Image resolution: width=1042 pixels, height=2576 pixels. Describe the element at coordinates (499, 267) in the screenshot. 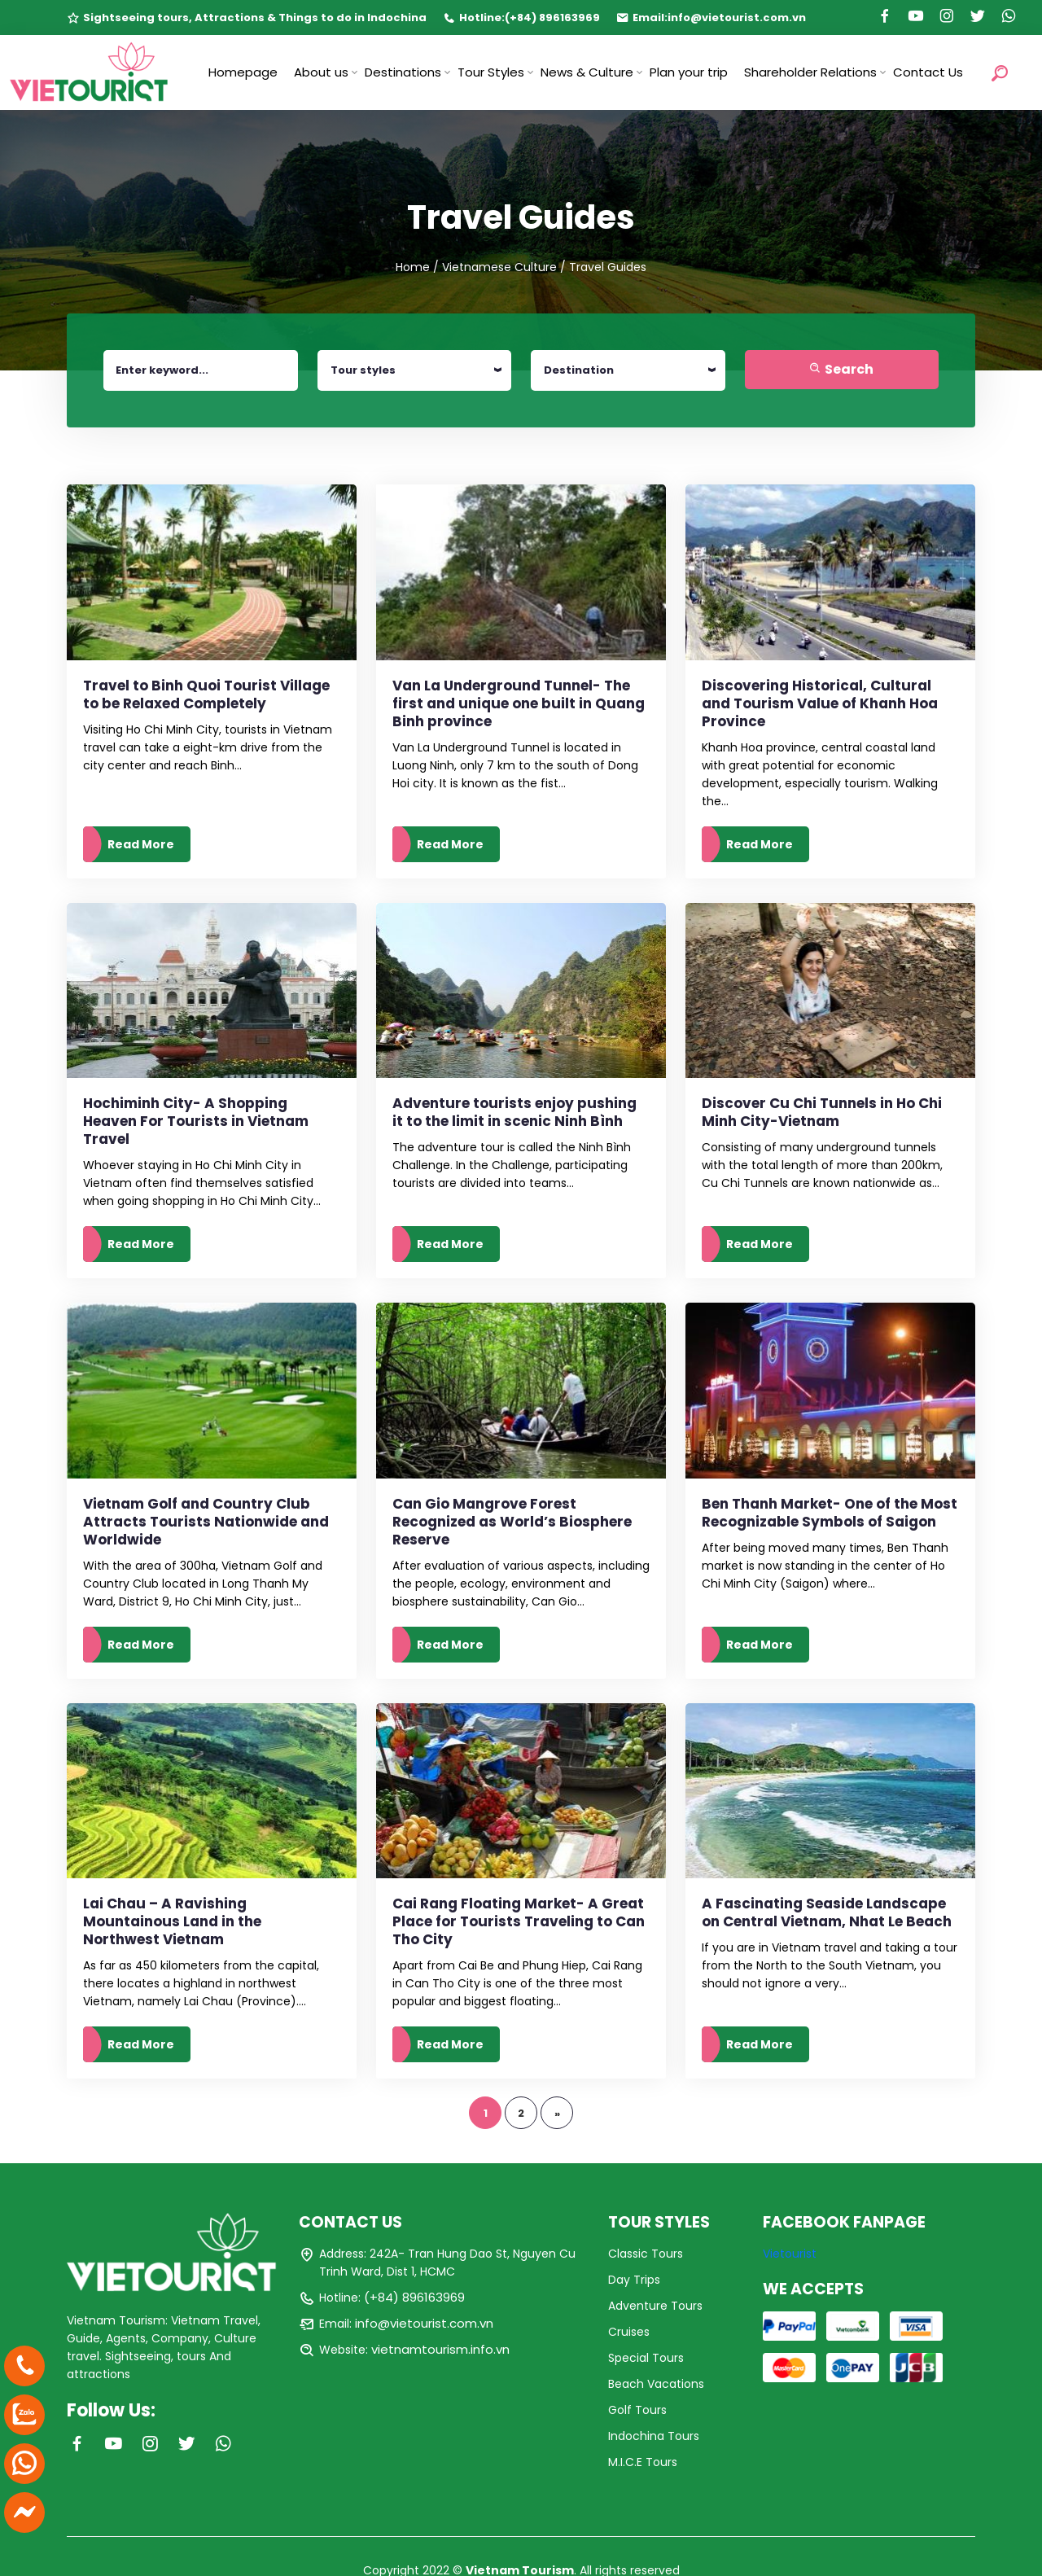

I see `Vietnamese Culture` at that location.